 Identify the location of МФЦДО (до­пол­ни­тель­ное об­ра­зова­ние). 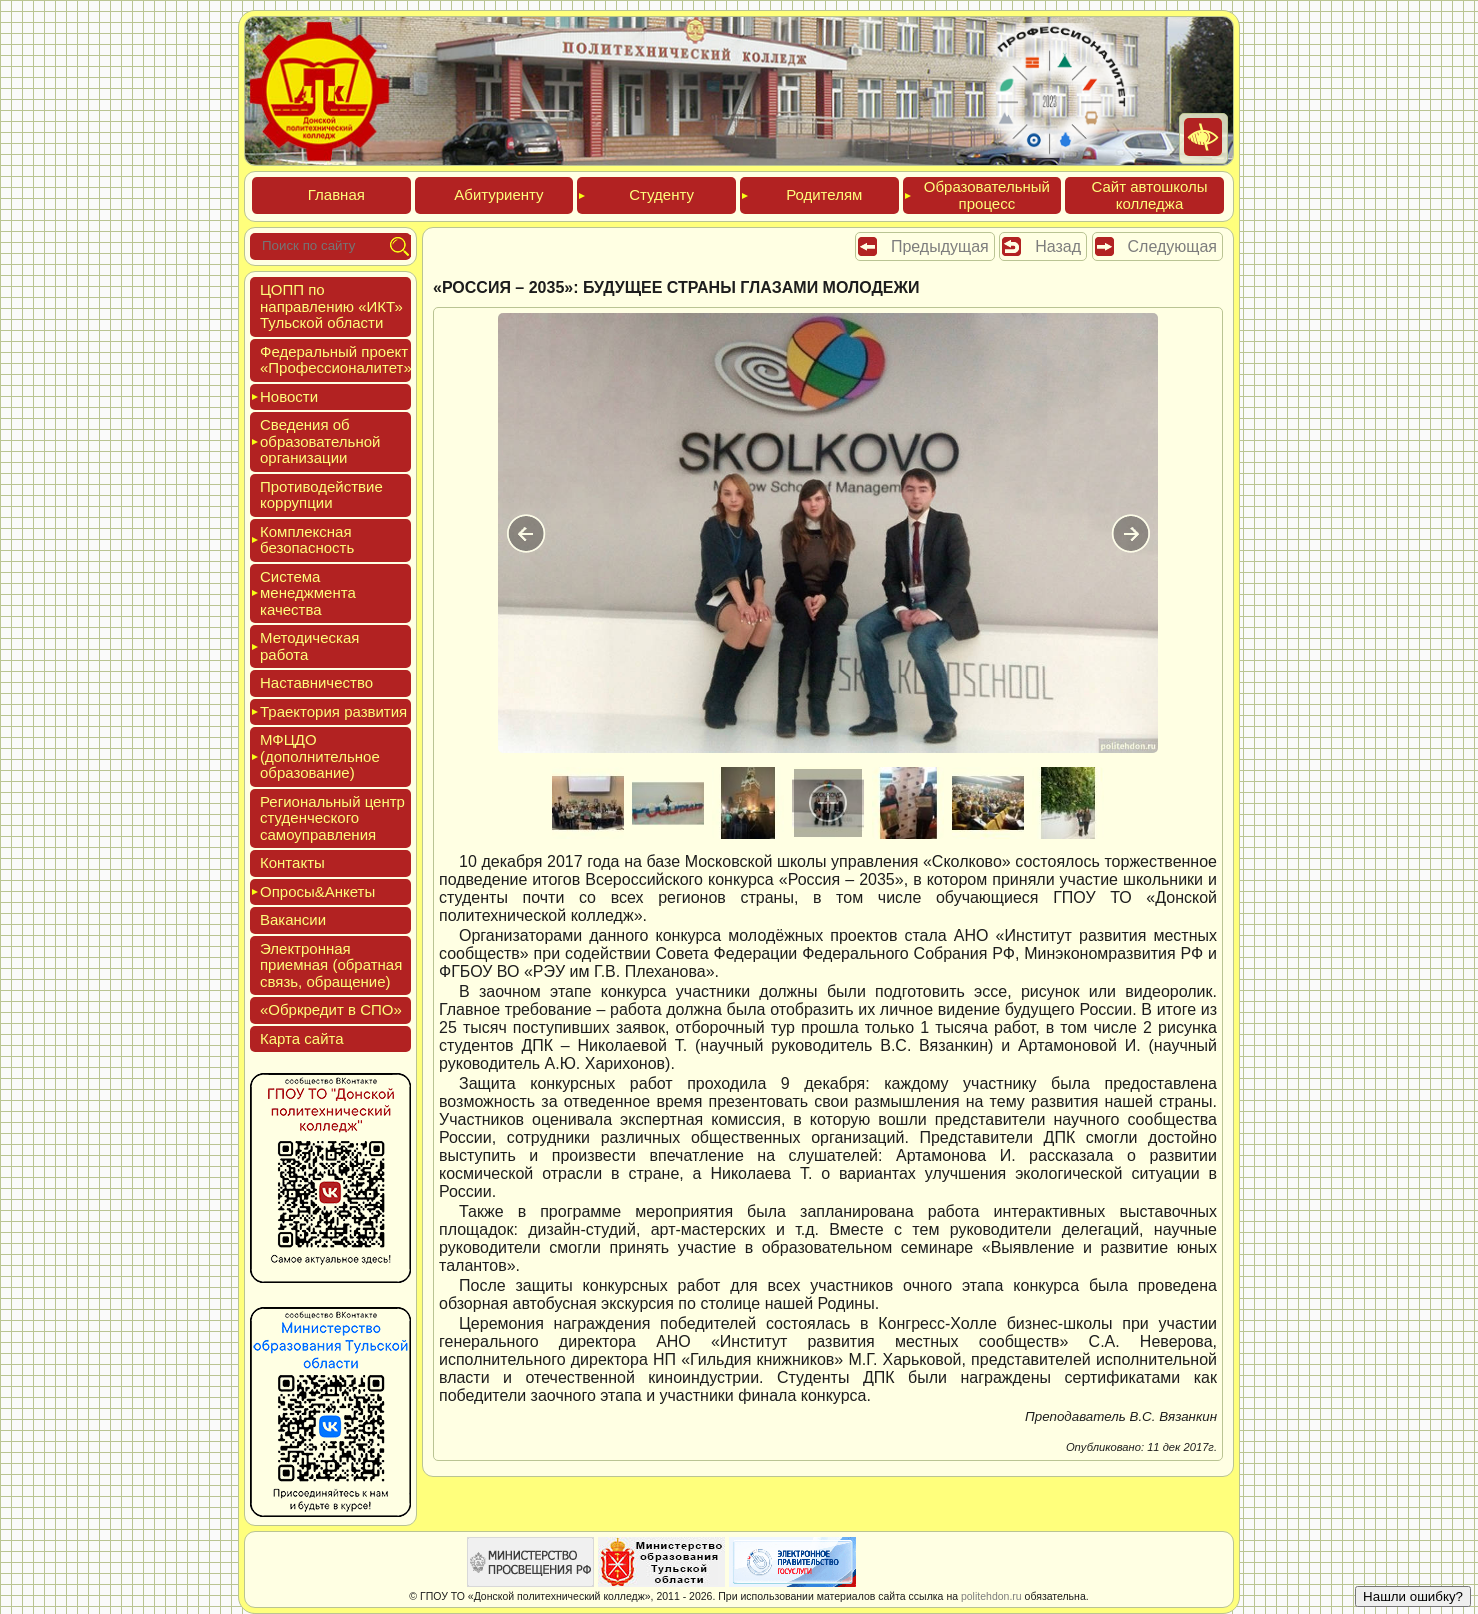
(320, 756).